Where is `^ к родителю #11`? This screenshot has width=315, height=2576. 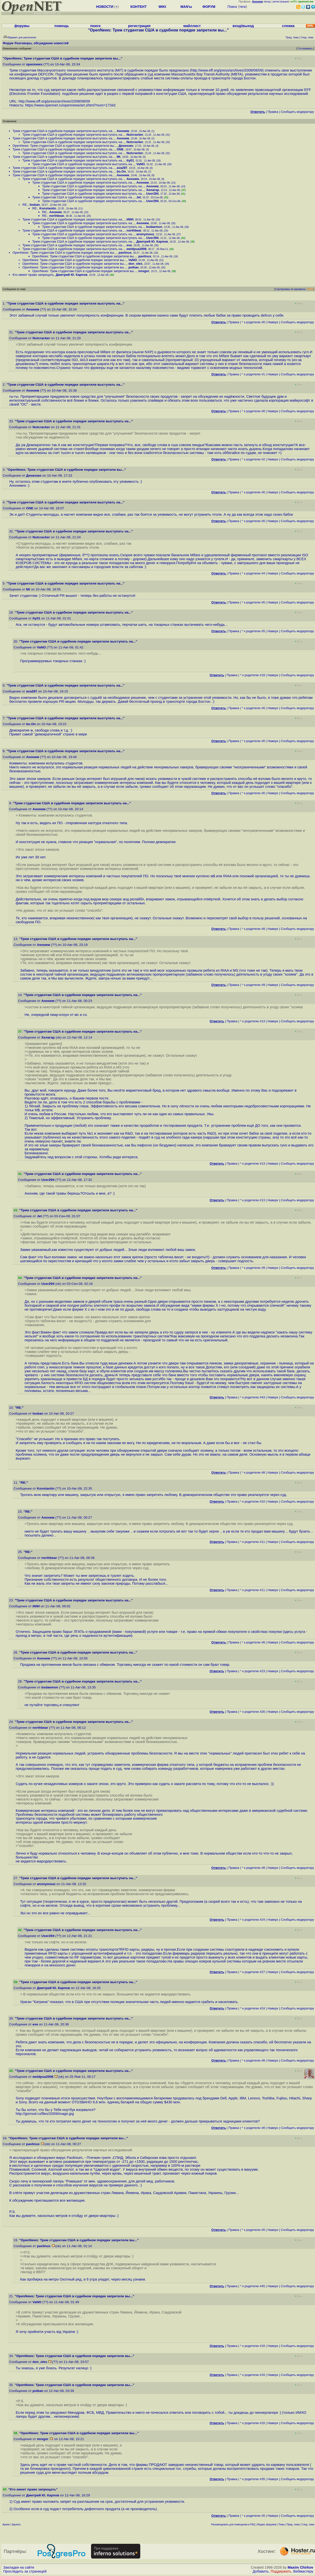
^ к родителю #11 is located at coordinates (252, 1542).